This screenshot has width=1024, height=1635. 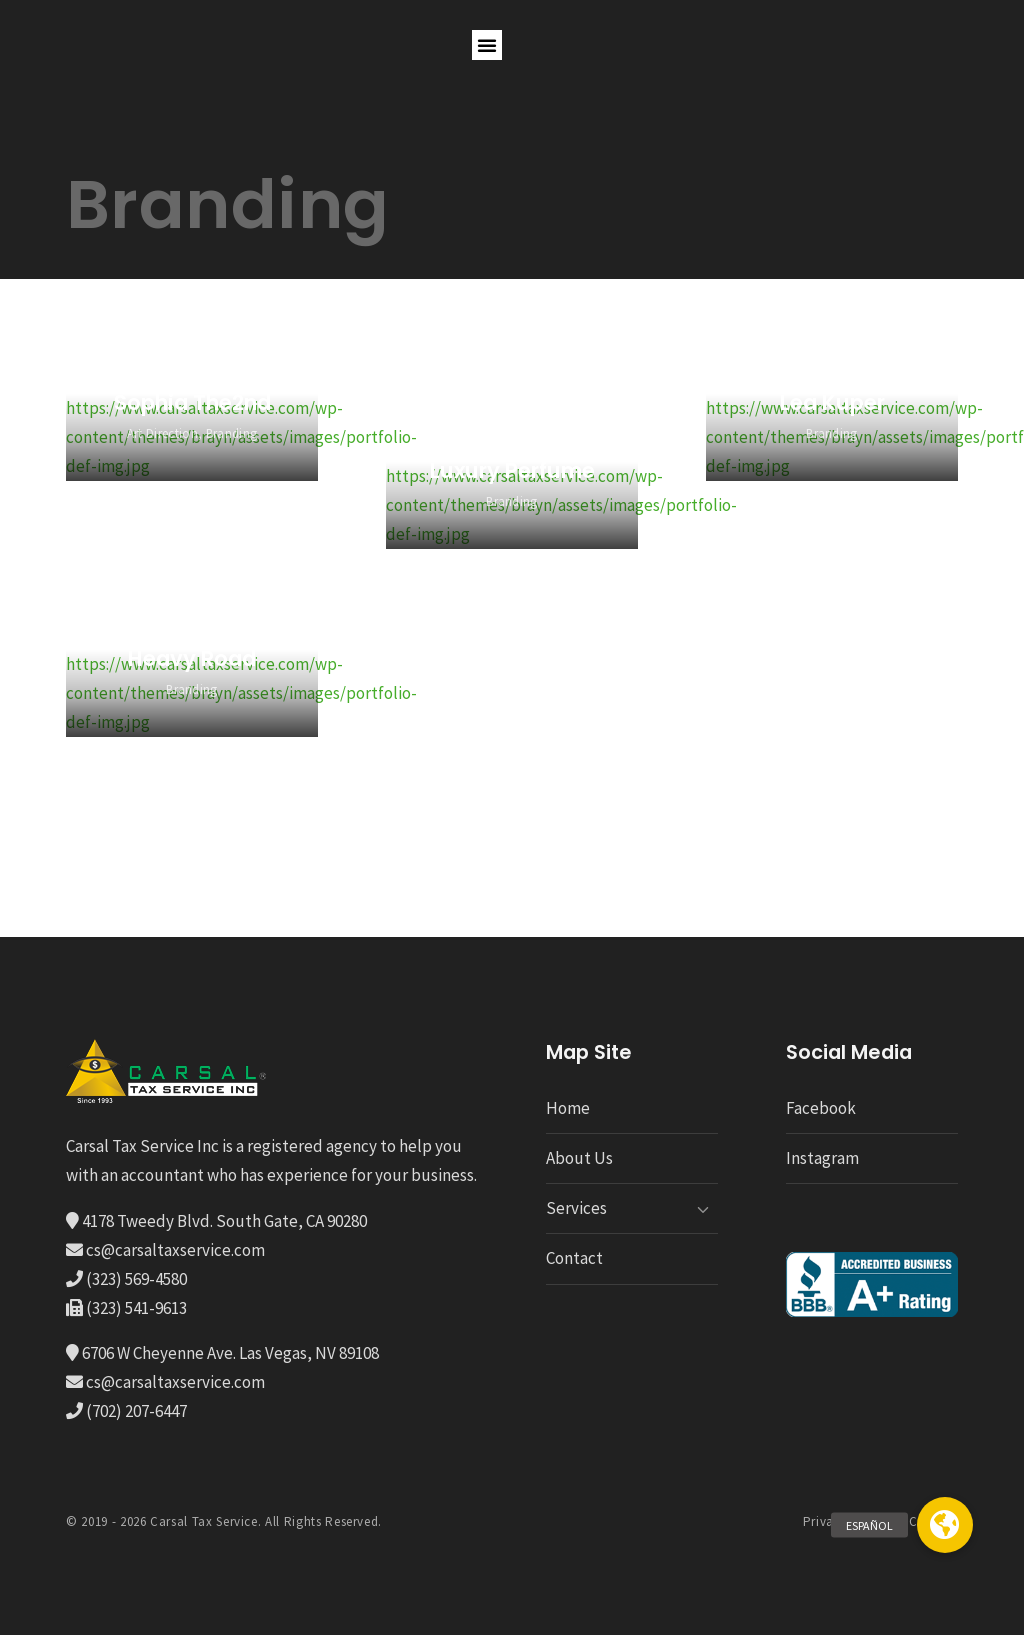 What do you see at coordinates (174, 1250) in the screenshot?
I see `cs@carsaltaxservice.com` at bounding box center [174, 1250].